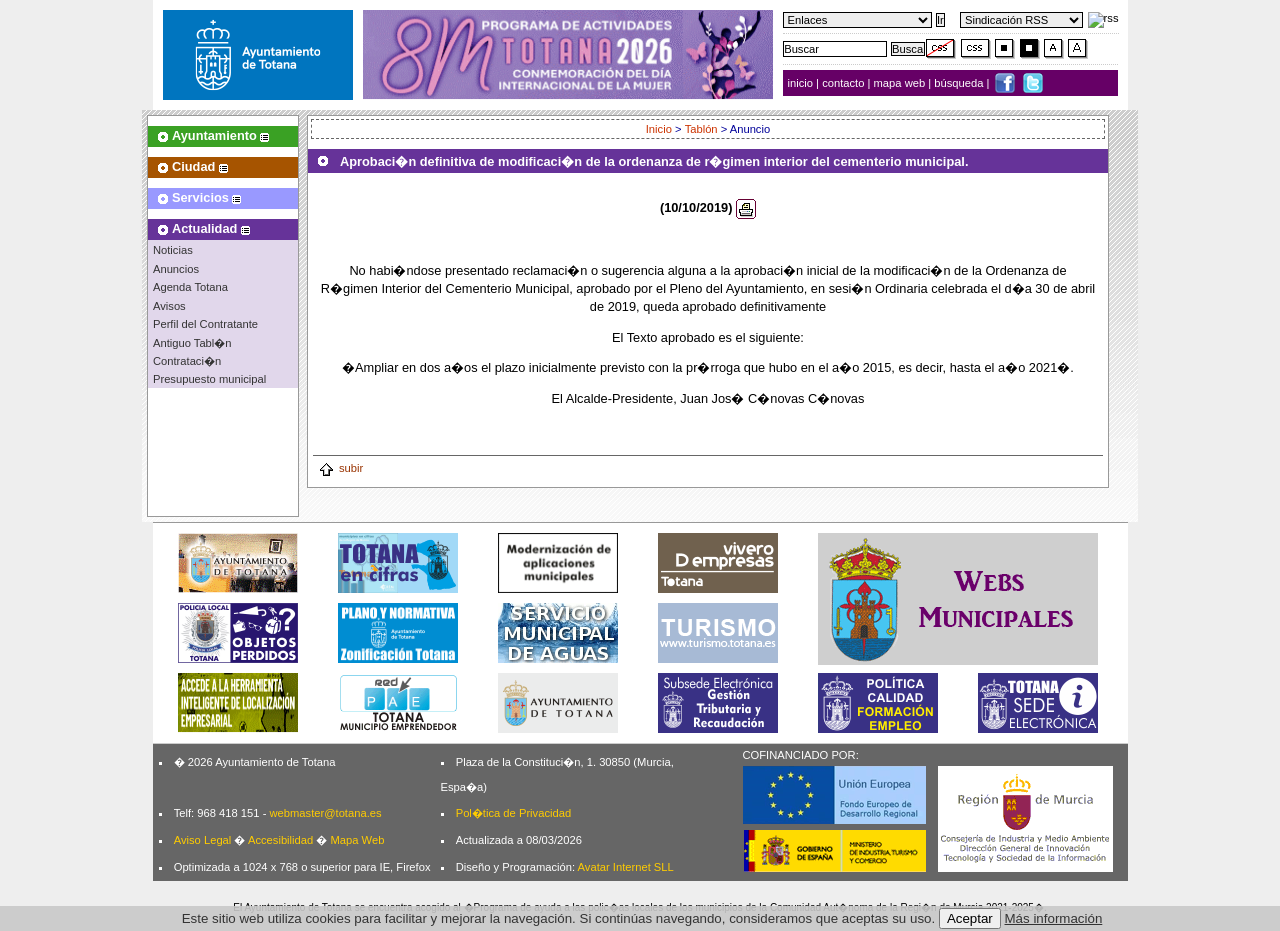  What do you see at coordinates (659, 129) in the screenshot?
I see `Inicio` at bounding box center [659, 129].